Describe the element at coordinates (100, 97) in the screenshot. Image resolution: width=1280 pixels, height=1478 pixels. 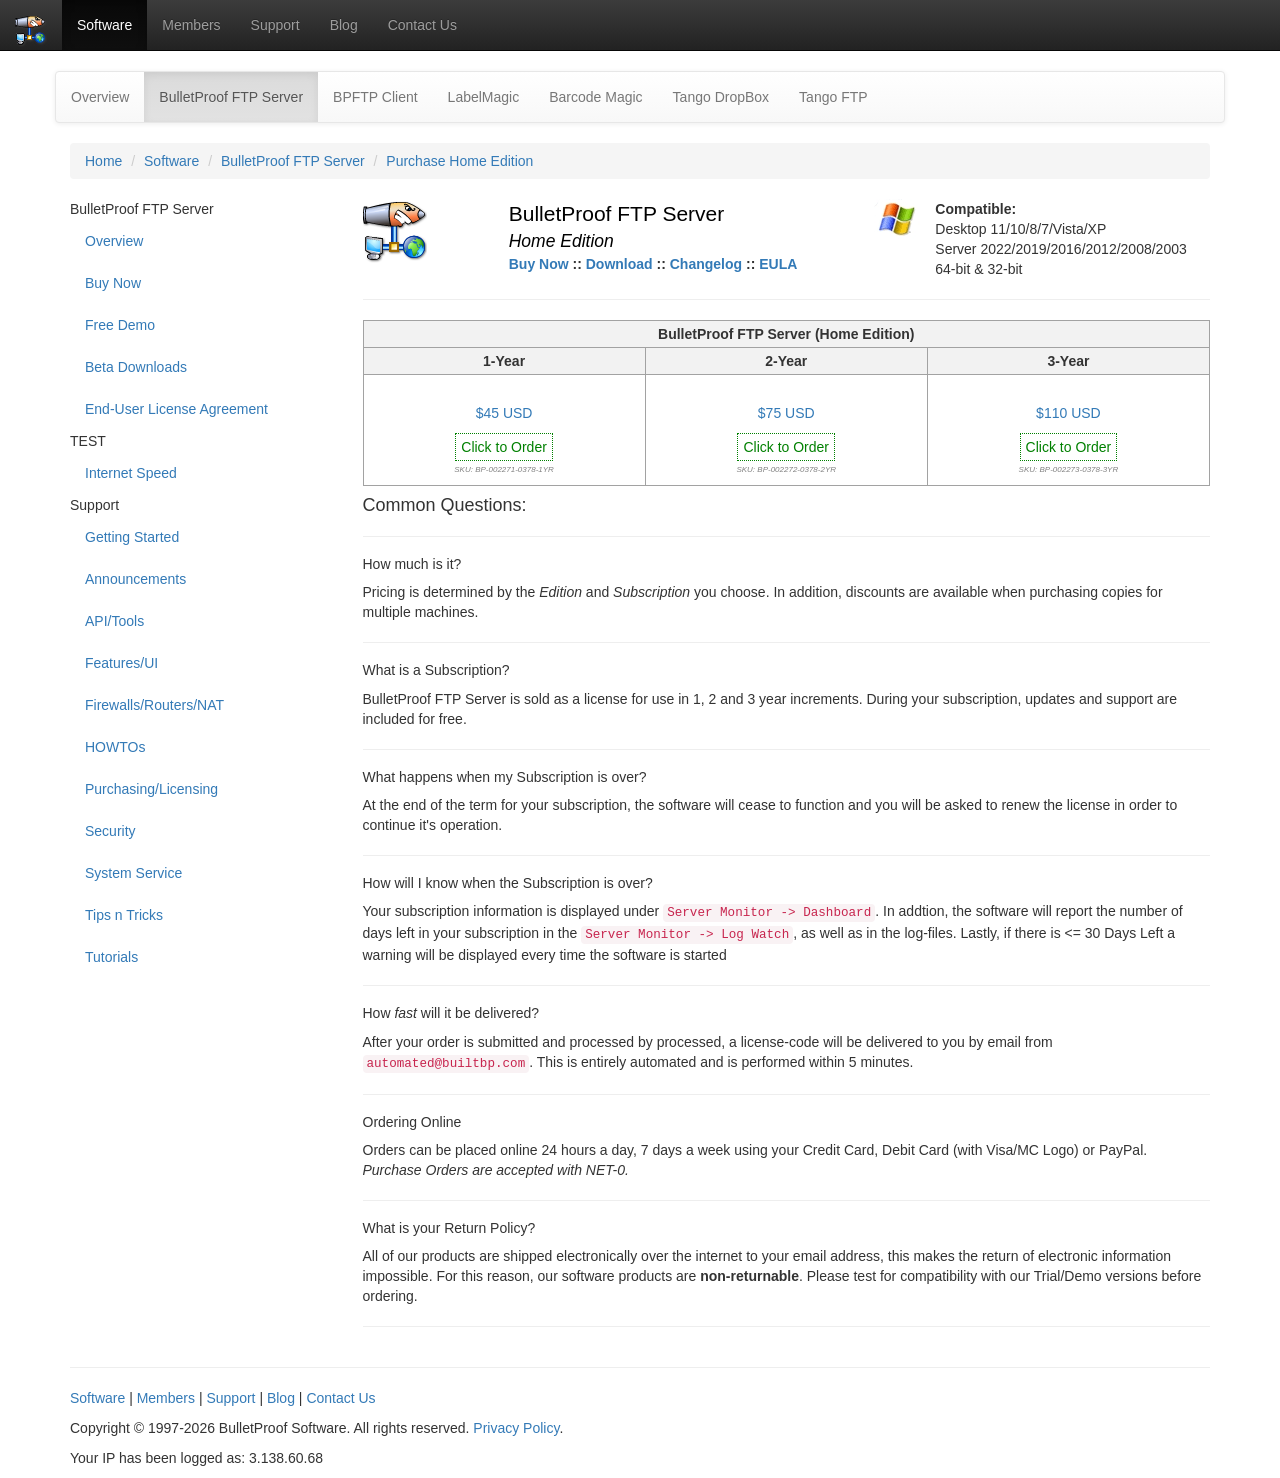
I see `Overview` at that location.